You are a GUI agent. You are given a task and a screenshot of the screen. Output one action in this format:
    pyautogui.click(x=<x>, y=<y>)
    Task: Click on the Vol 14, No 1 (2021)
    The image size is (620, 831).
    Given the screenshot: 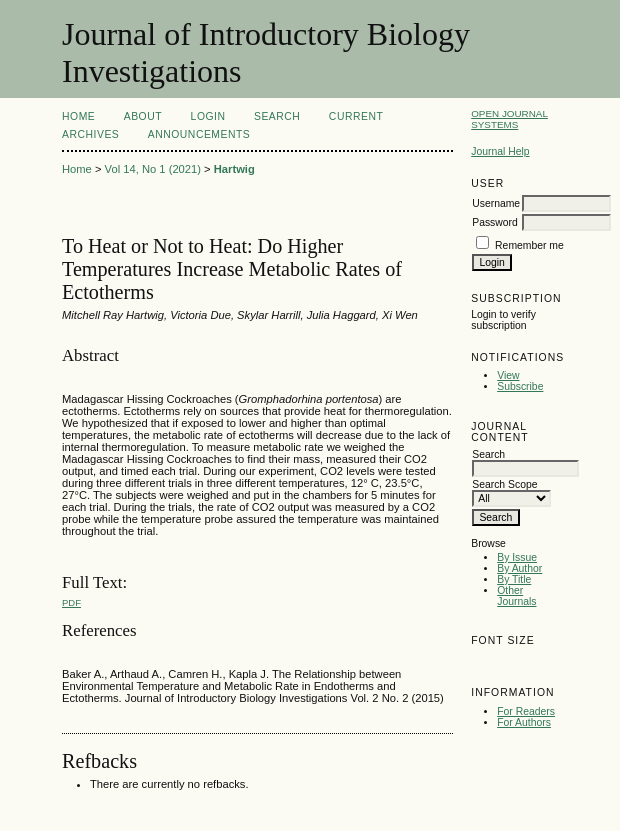 What is the action you would take?
    pyautogui.click(x=153, y=169)
    